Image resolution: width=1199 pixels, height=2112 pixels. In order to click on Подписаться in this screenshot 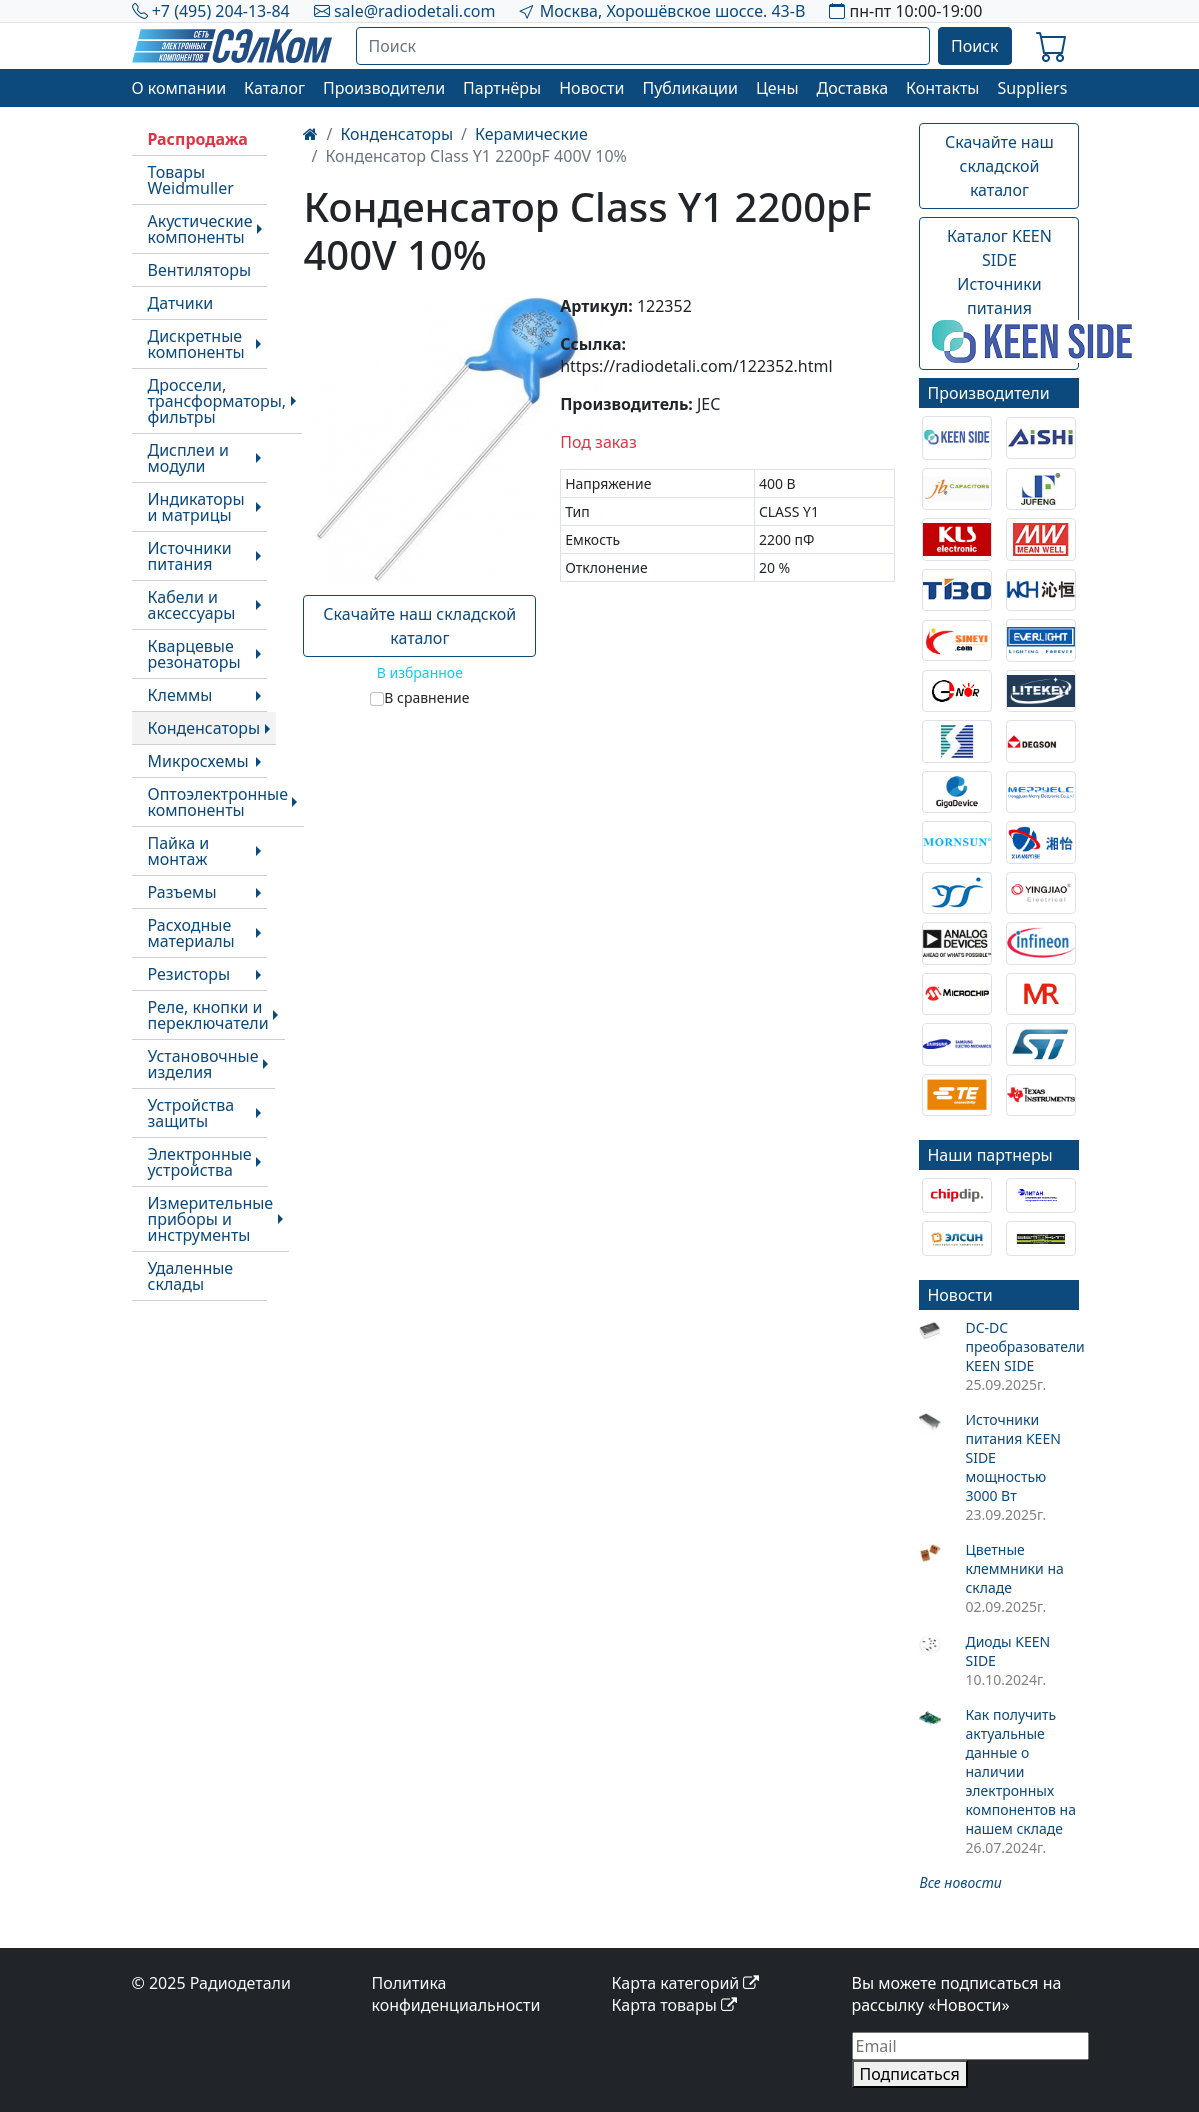, I will do `click(910, 2074)`.